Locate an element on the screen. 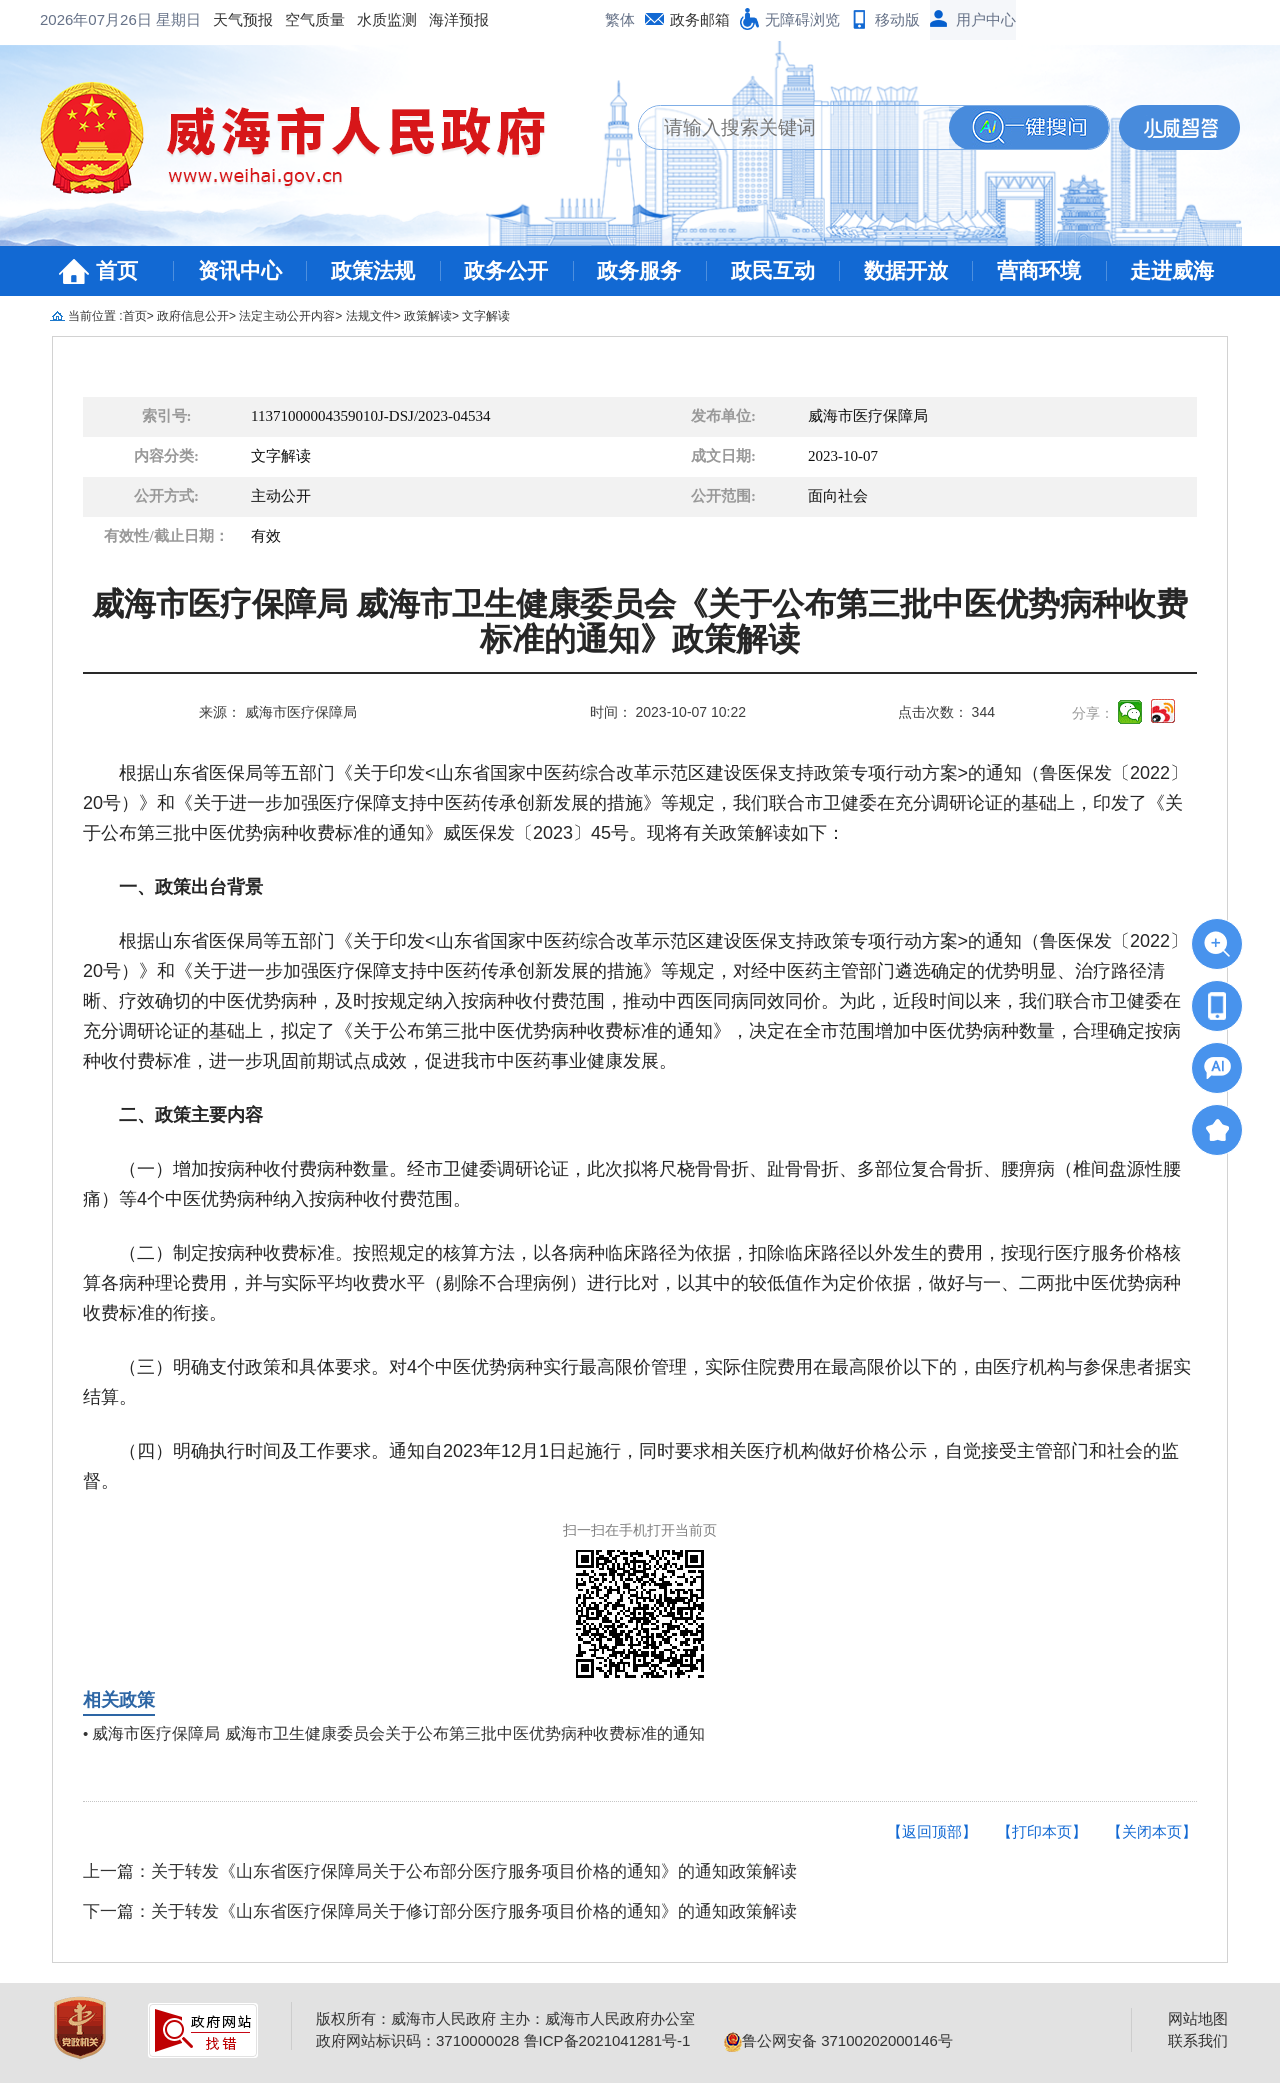  法定主动公开内容 is located at coordinates (287, 316).